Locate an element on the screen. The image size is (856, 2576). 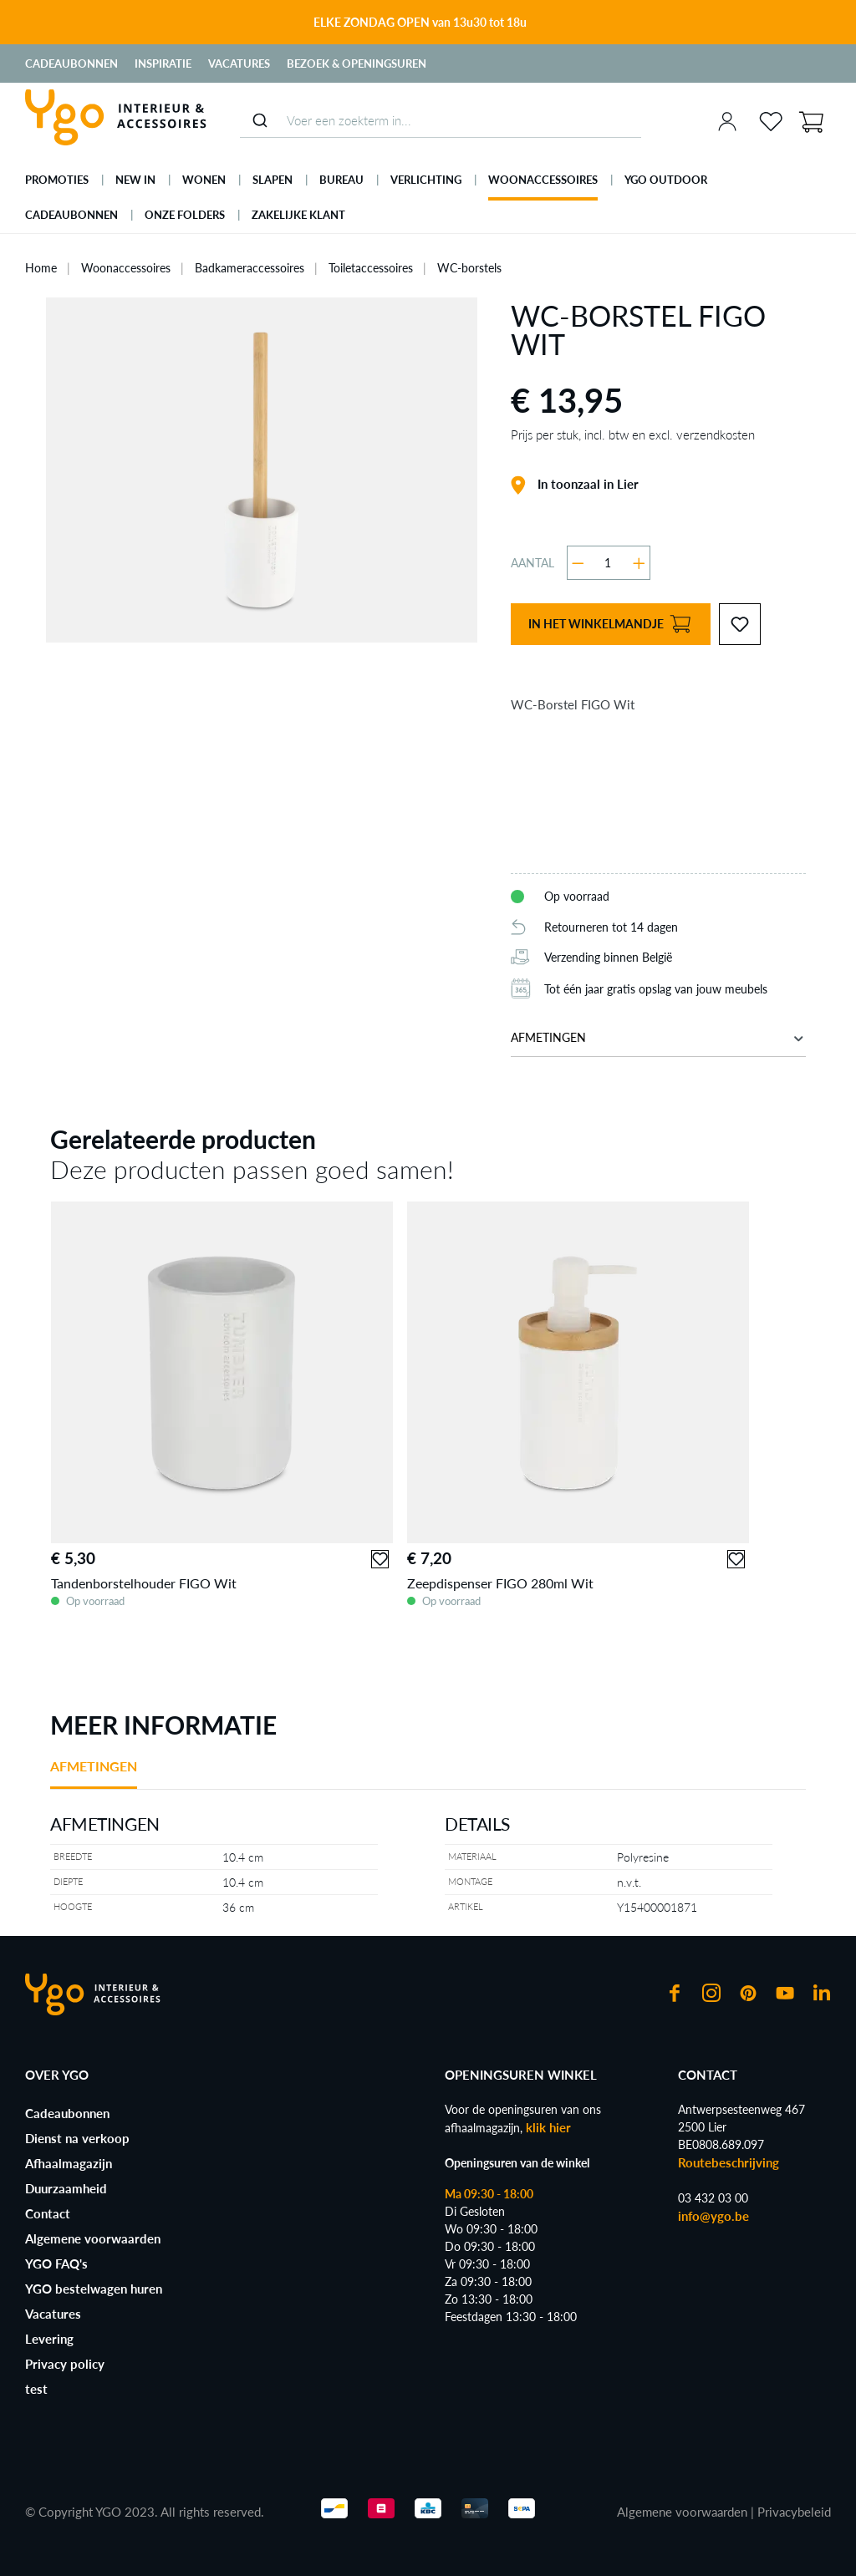
Prijs per stuk, incl. btw en excl. verzendkosten is located at coordinates (633, 434).